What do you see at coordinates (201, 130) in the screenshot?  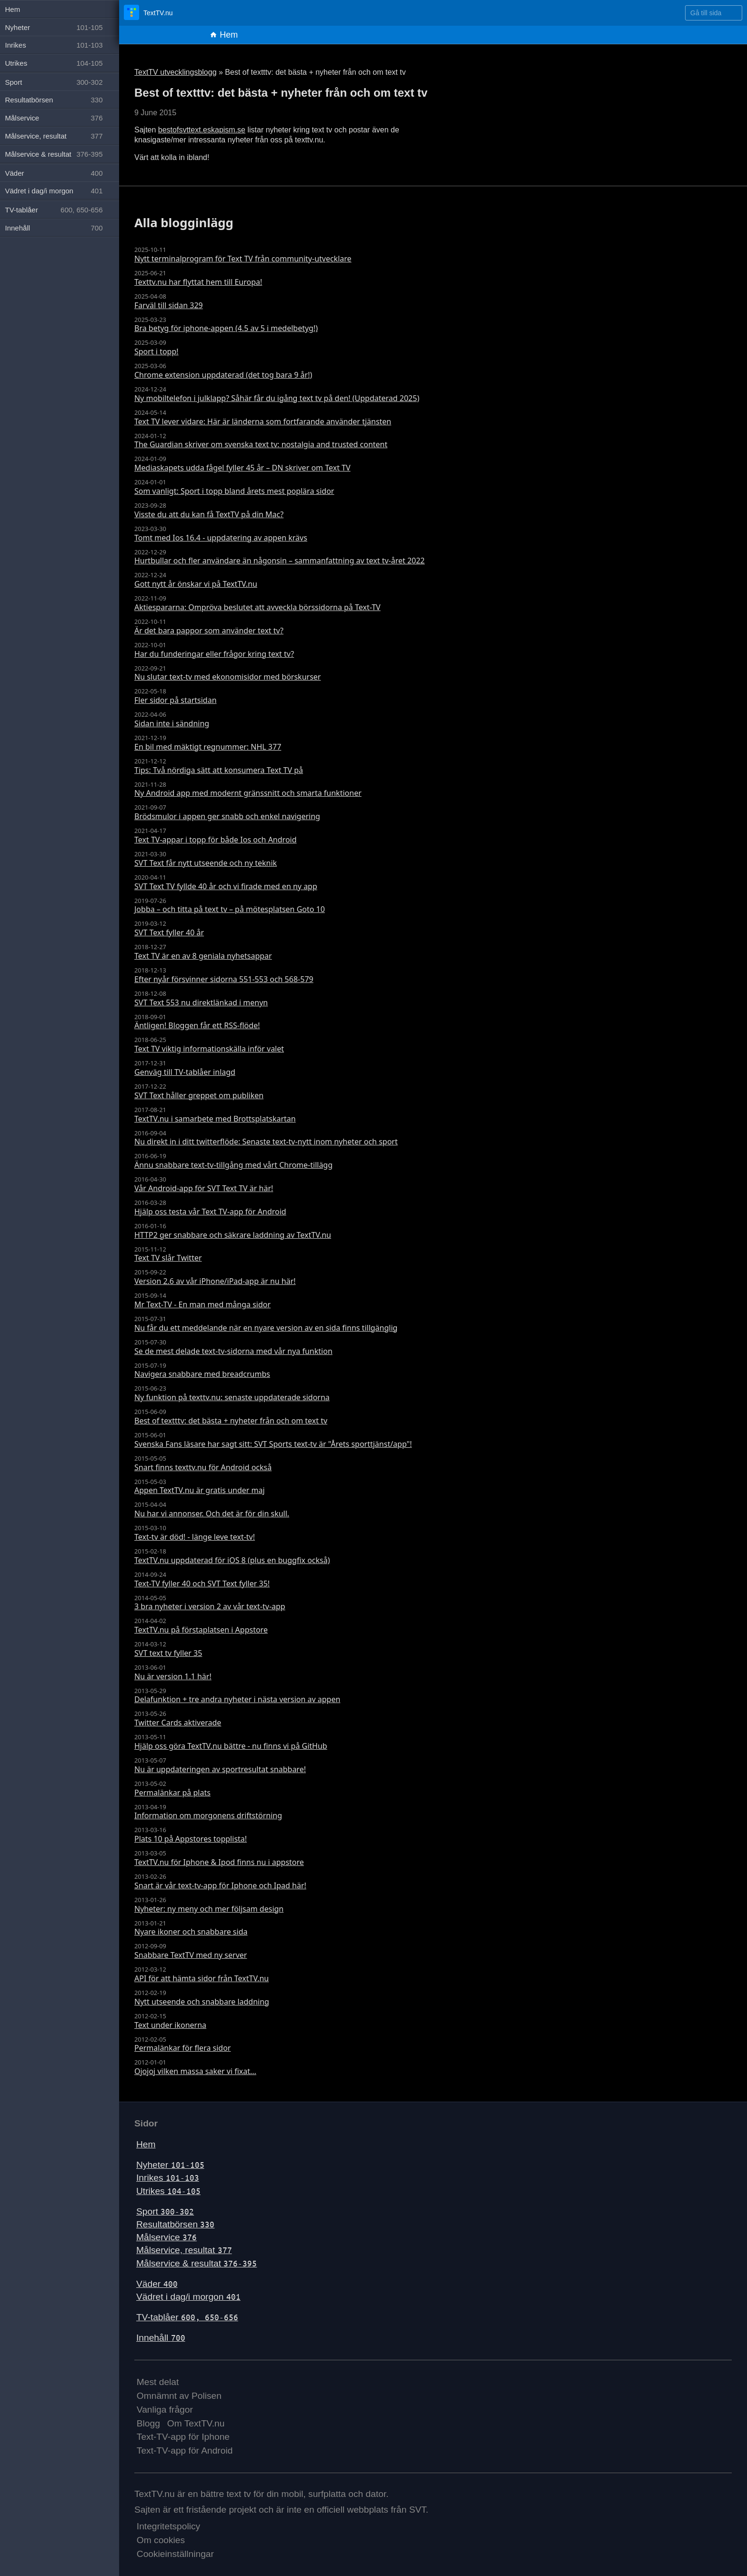 I see `bestofsvttext.eskapism.se` at bounding box center [201, 130].